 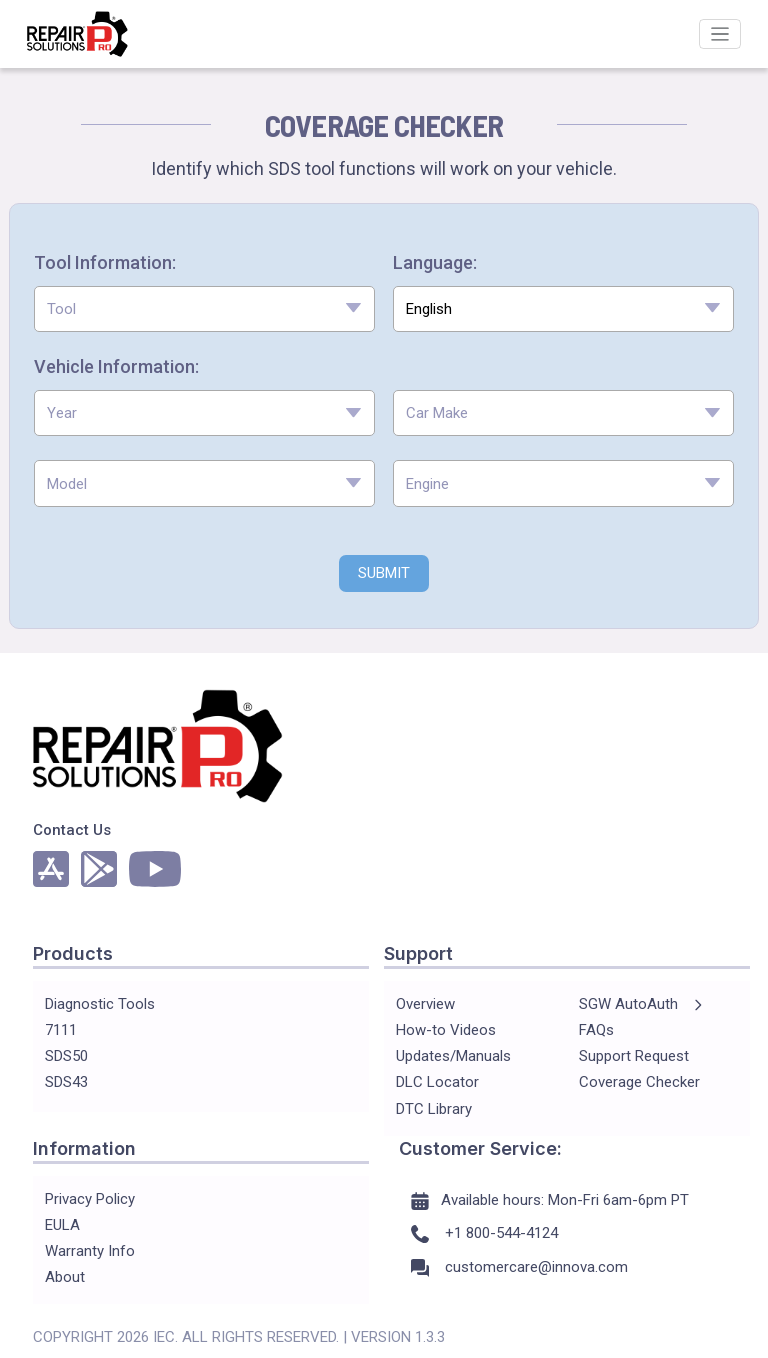 I want to click on EULA, so click(x=62, y=1225).